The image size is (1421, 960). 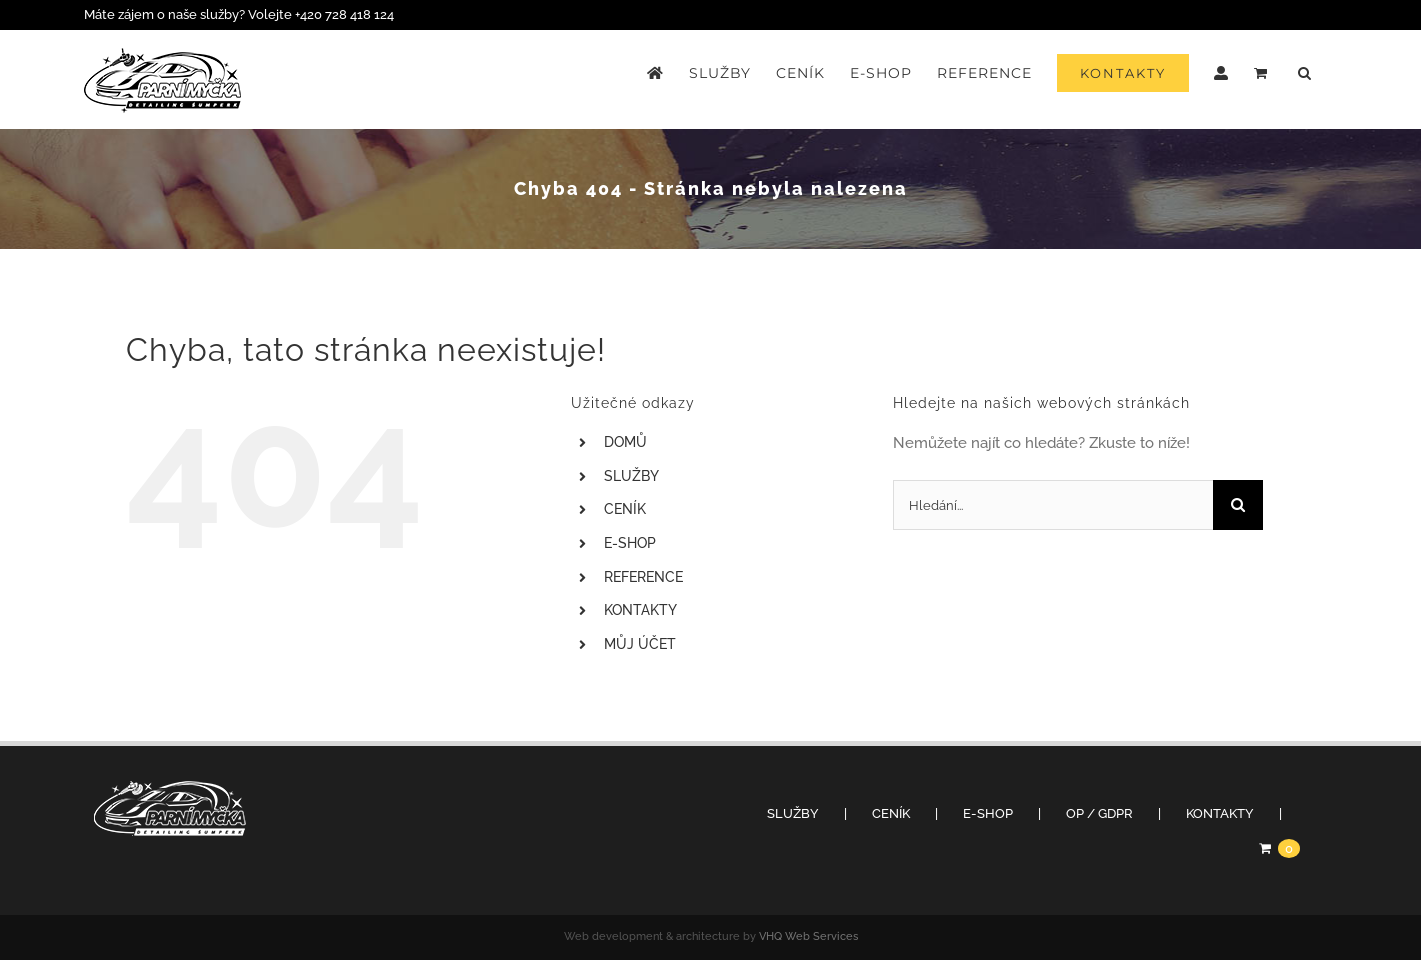 I want to click on VHQ Web Services, so click(x=808, y=936).